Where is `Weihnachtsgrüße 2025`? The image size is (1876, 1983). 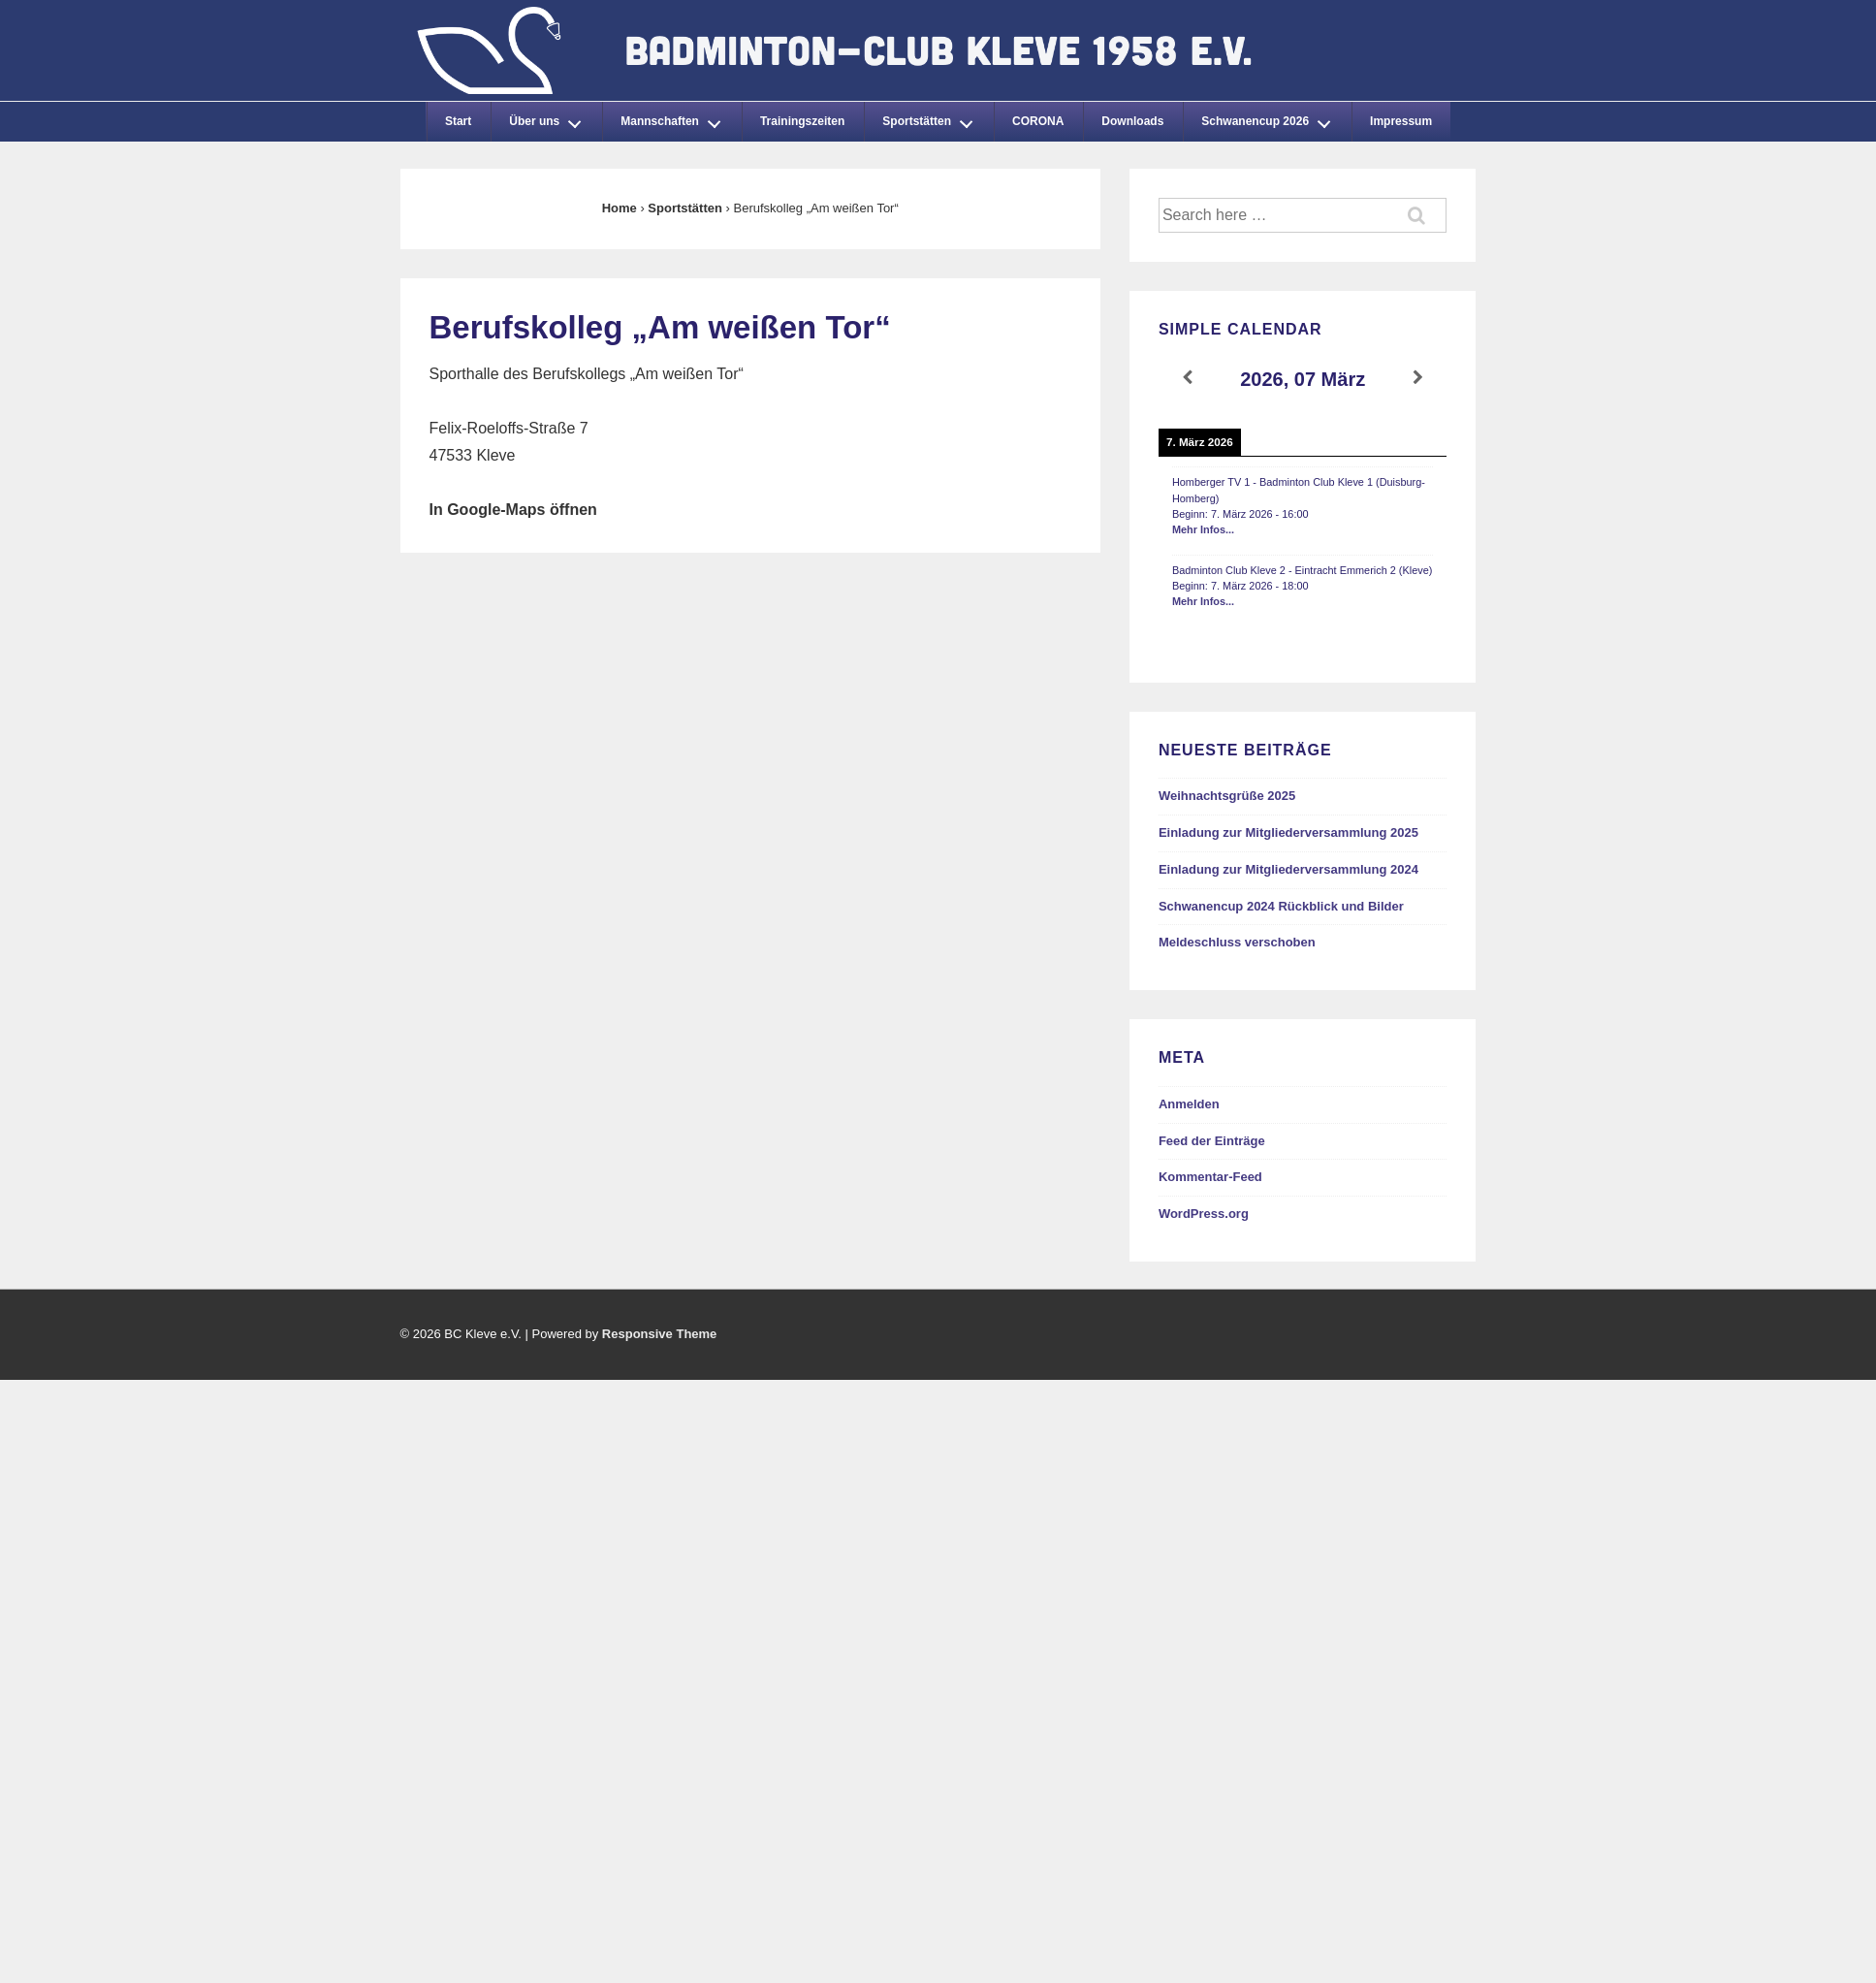 Weihnachtsgrüße 2025 is located at coordinates (1227, 795).